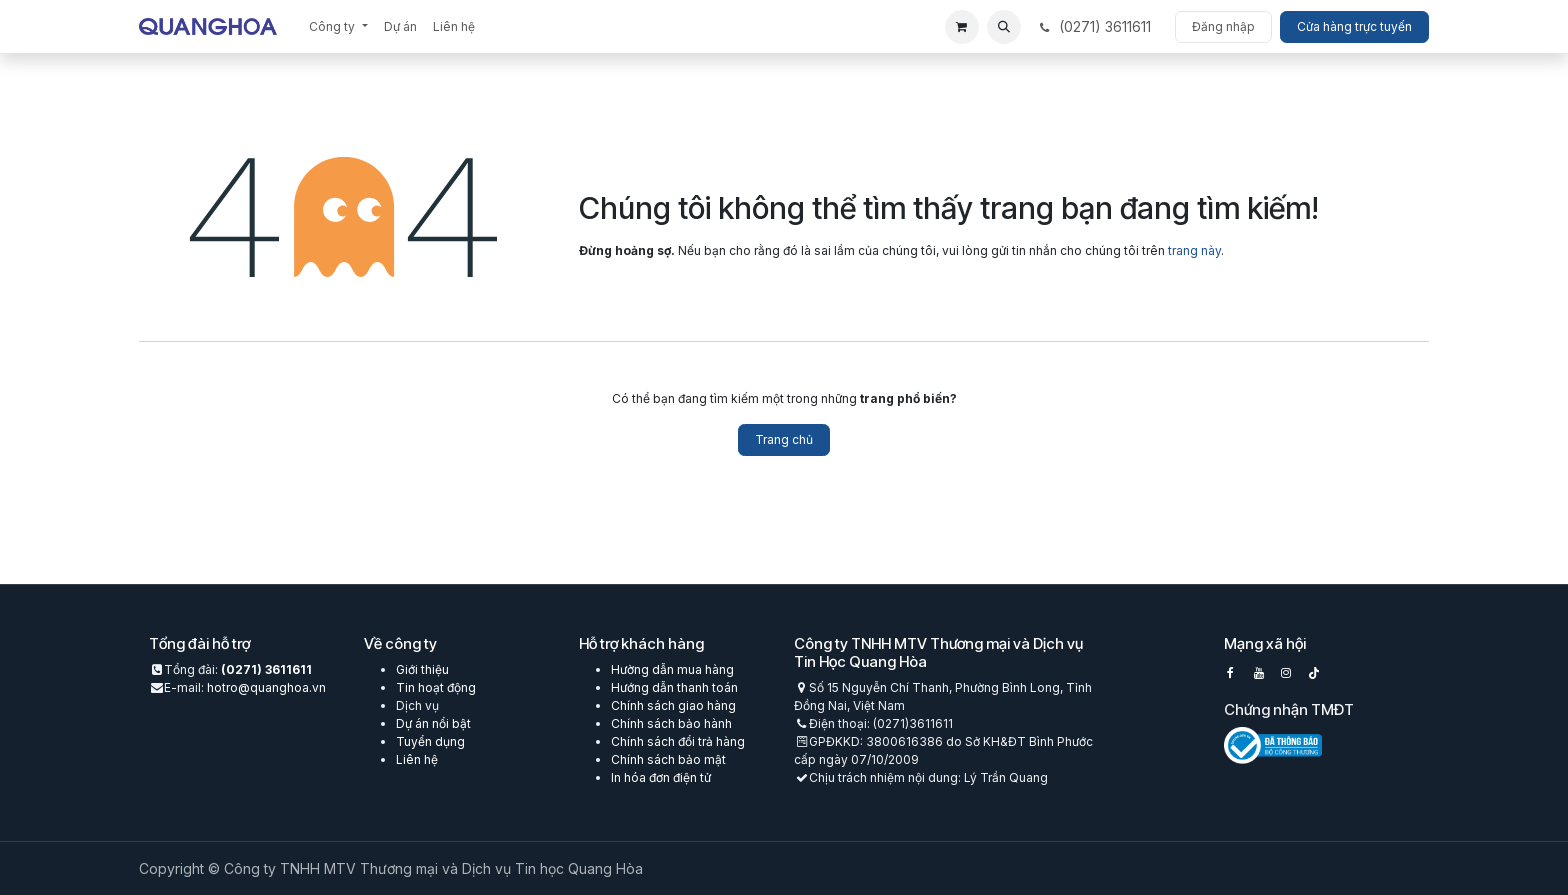 The image size is (1568, 895). Describe the element at coordinates (266, 687) in the screenshot. I see `hotro@quanghoa.vn` at that location.